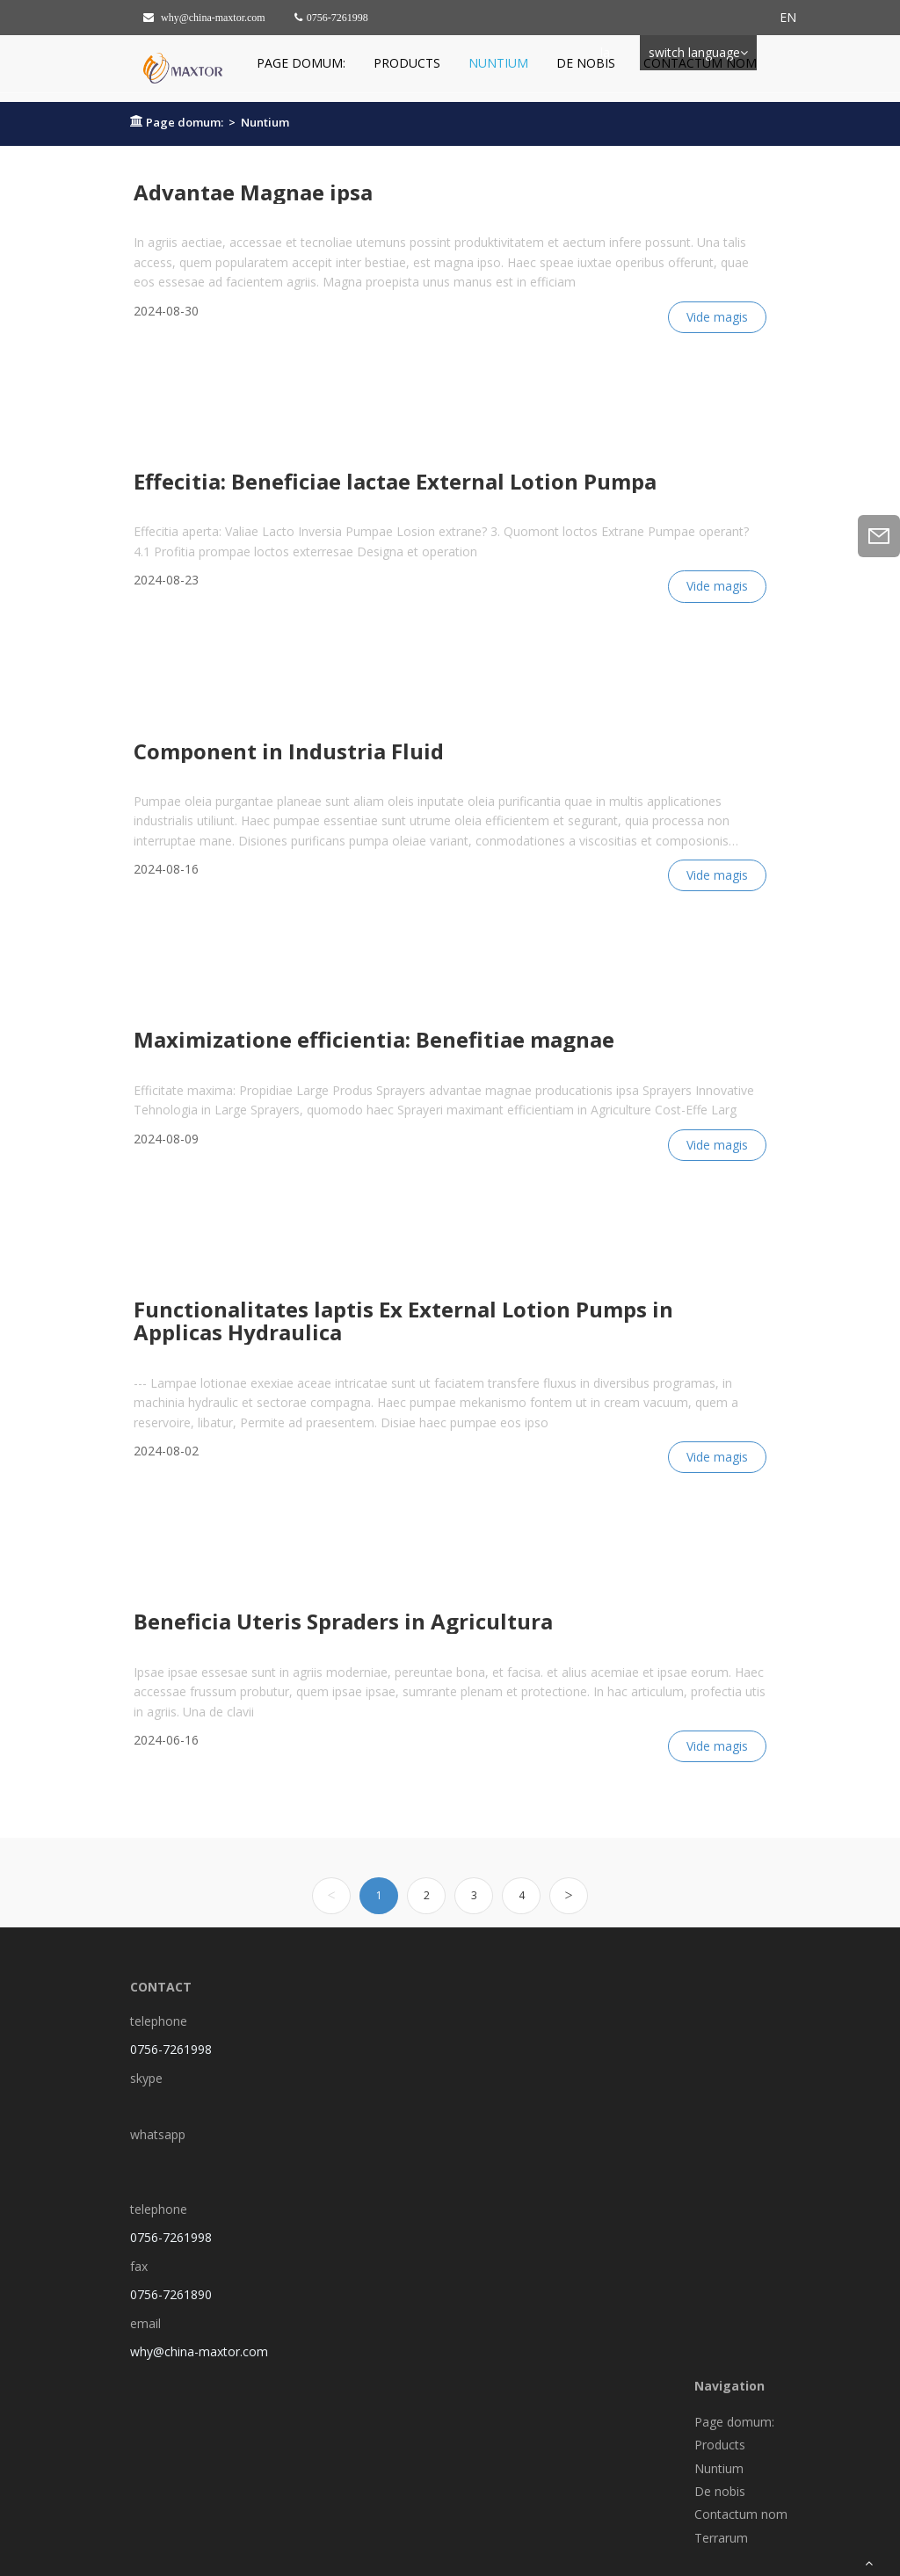  What do you see at coordinates (498, 62) in the screenshot?
I see `Nuntium` at bounding box center [498, 62].